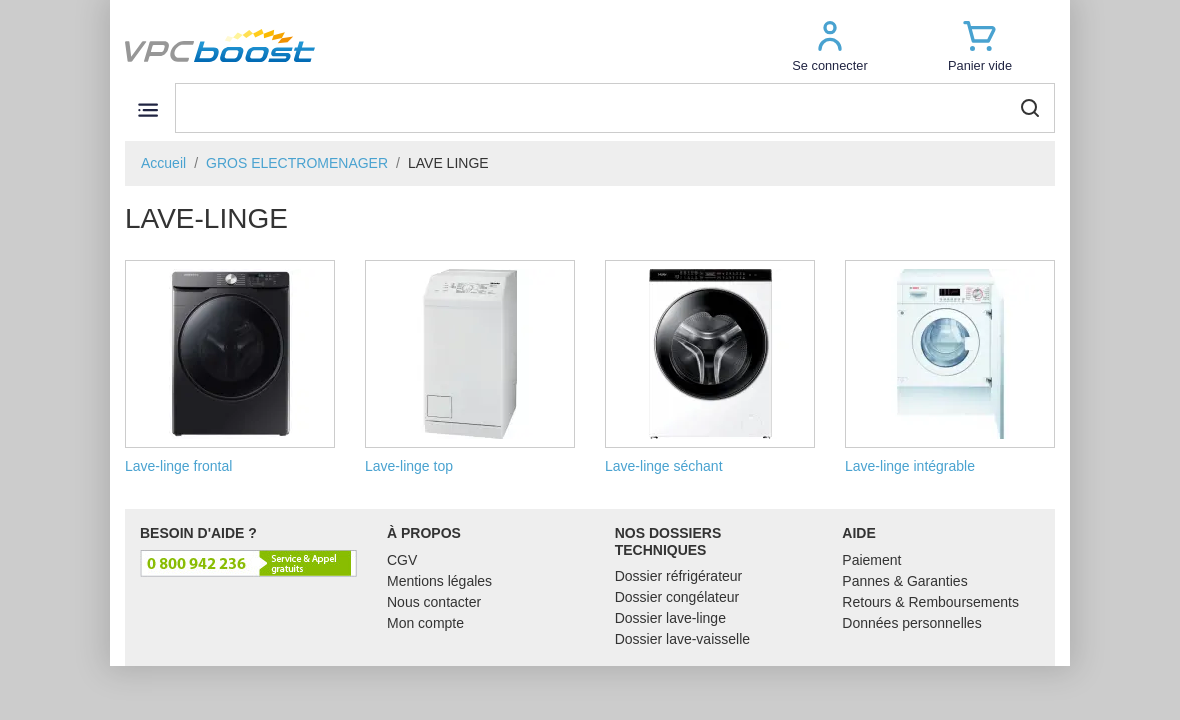 The width and height of the screenshot is (1180, 720). What do you see at coordinates (425, 623) in the screenshot?
I see `Mon compte` at bounding box center [425, 623].